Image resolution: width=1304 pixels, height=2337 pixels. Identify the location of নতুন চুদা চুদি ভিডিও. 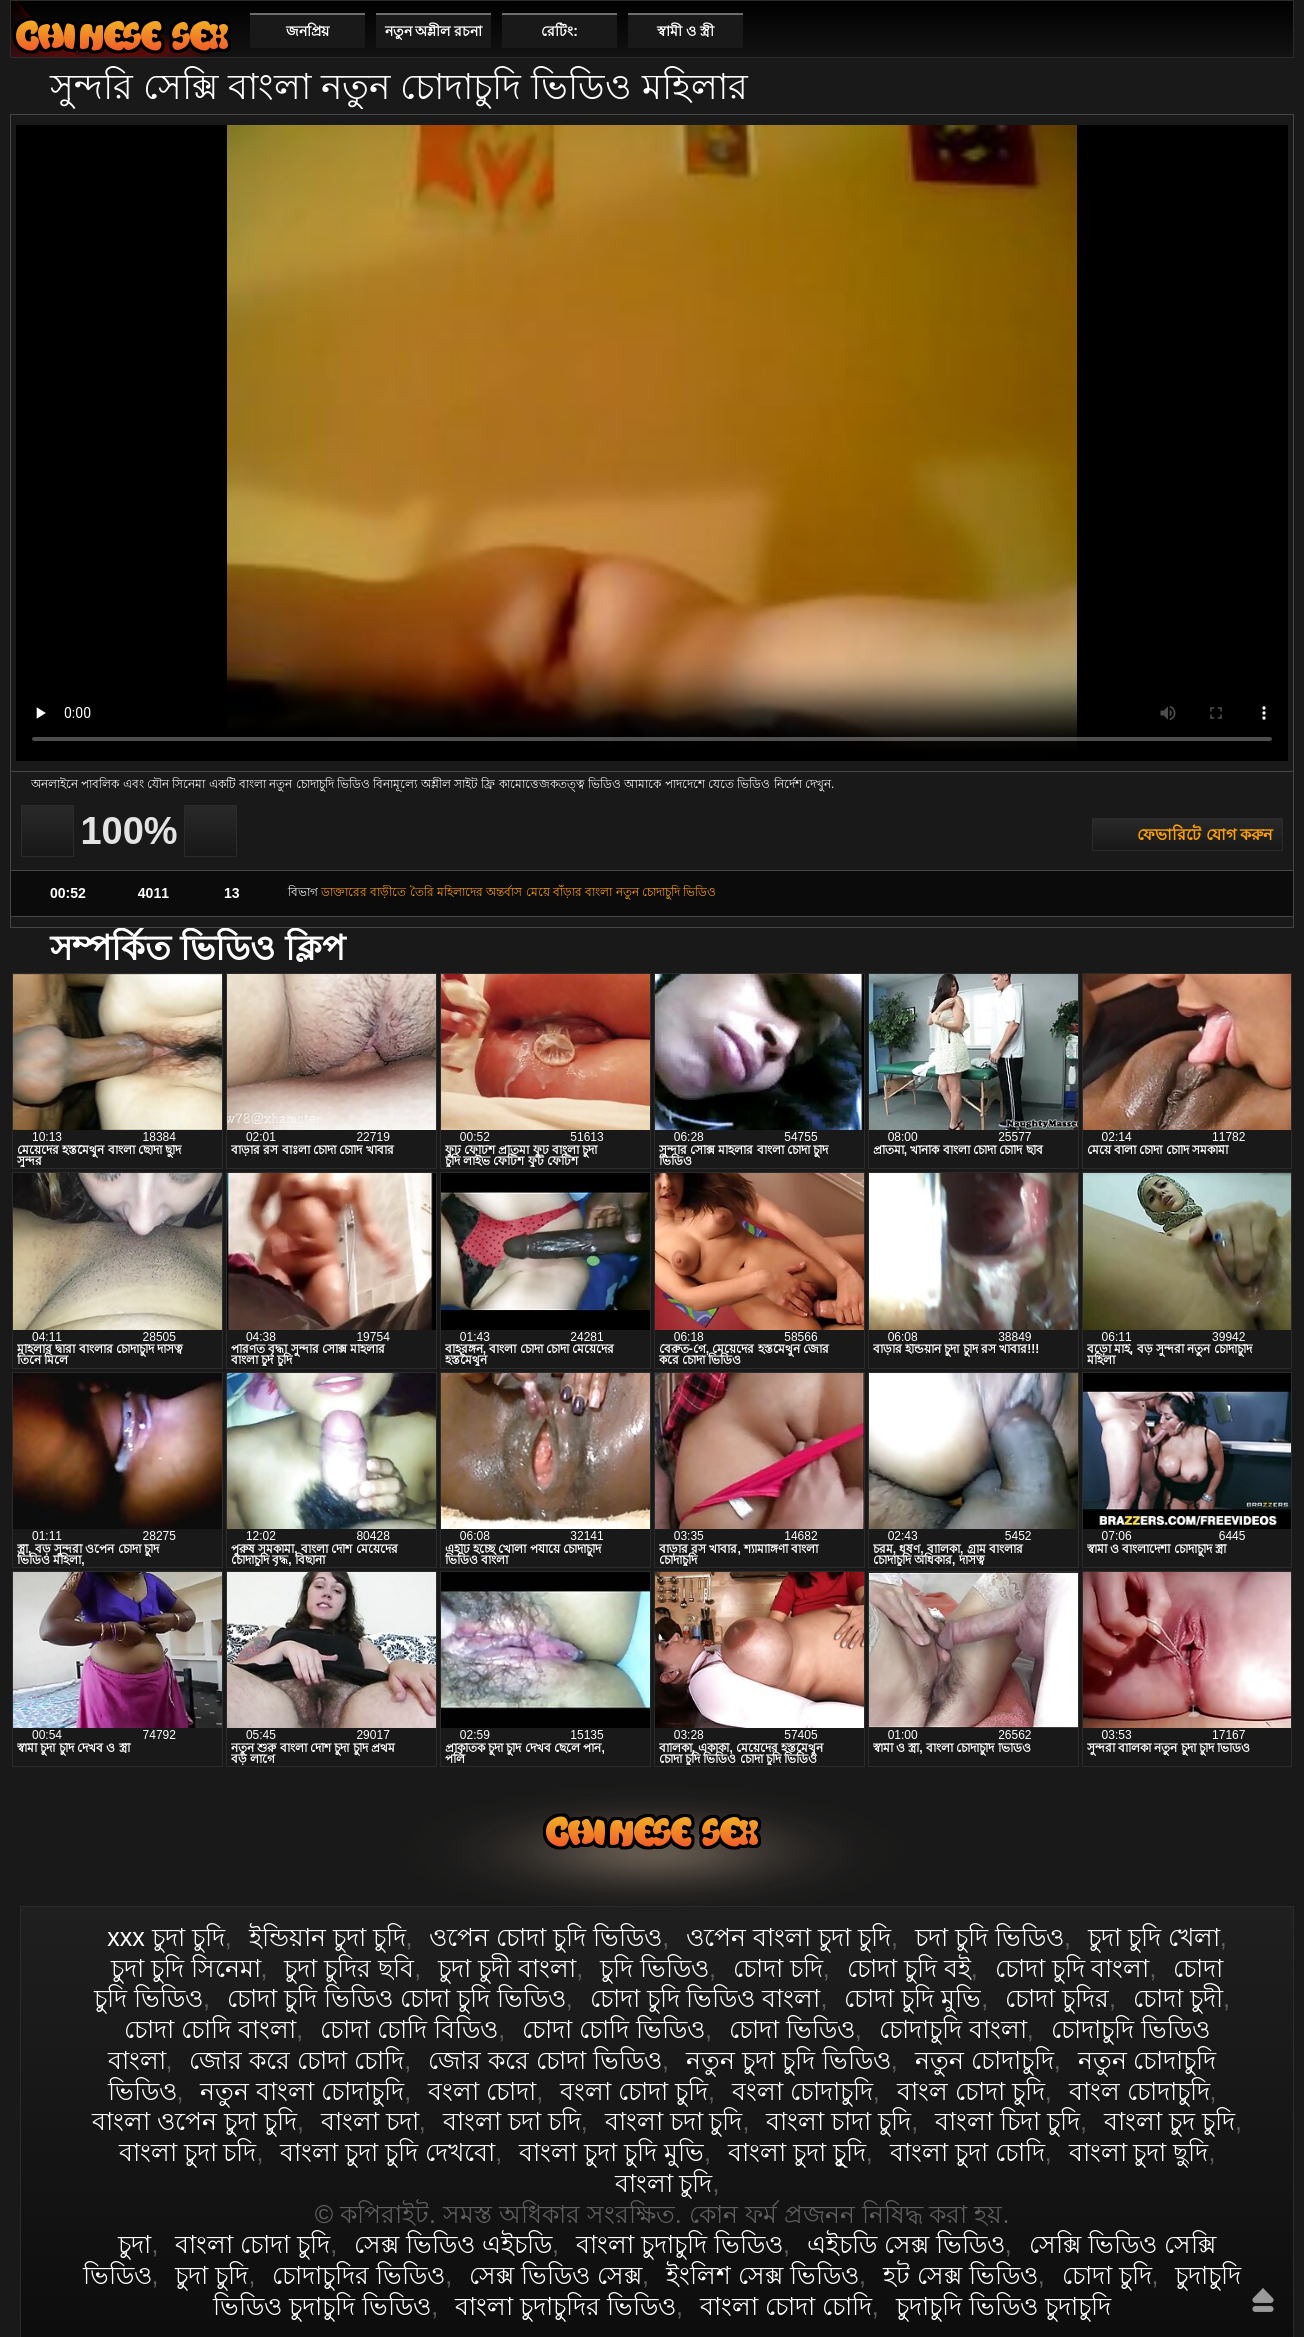
(788, 2060).